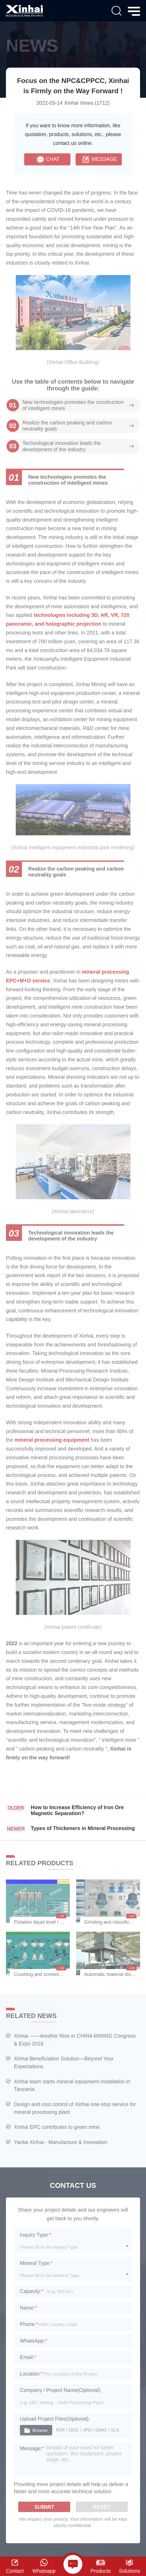 Image resolution: width=146 pixels, height=2576 pixels. What do you see at coordinates (47, 159) in the screenshot?
I see `CHAT` at bounding box center [47, 159].